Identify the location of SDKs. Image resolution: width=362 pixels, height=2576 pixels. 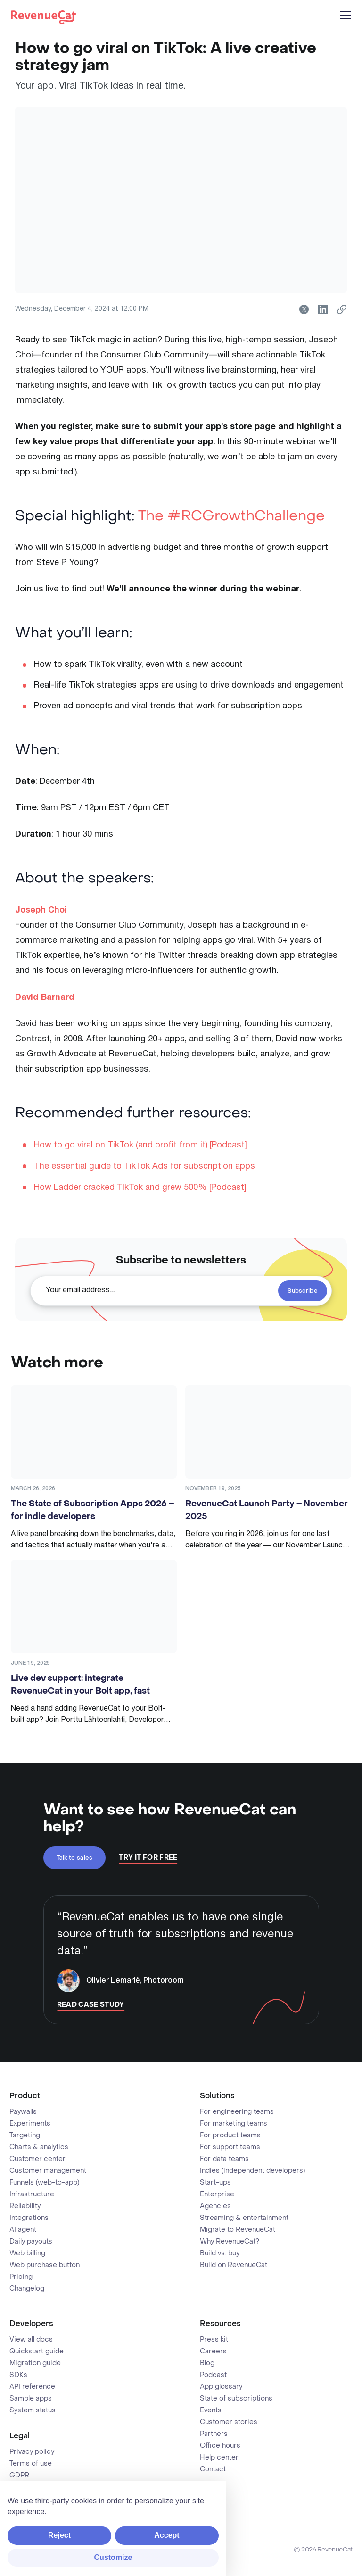
(18, 2375).